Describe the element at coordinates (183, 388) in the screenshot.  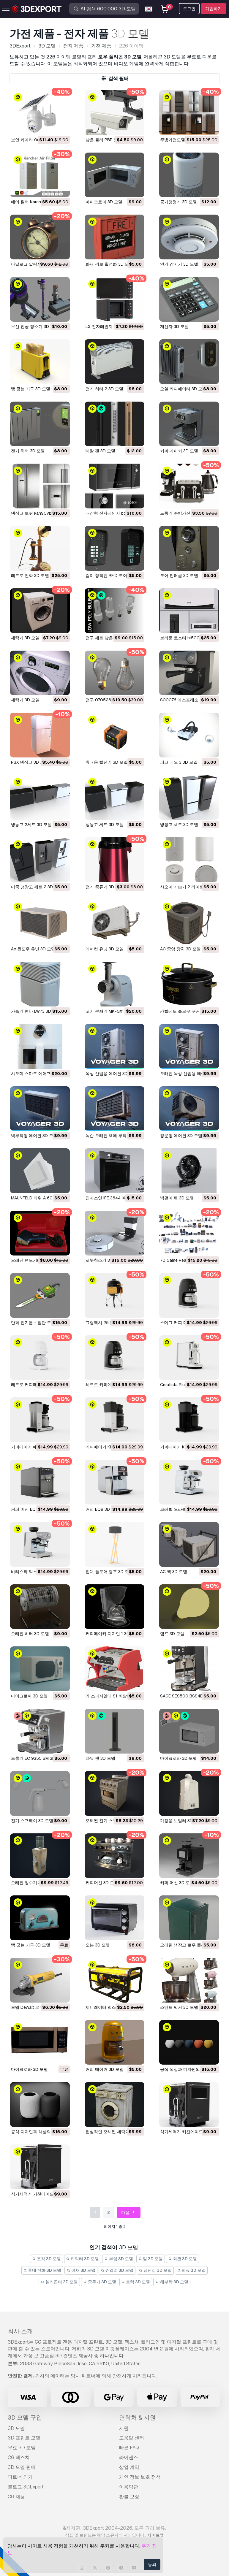
I see `오일 라디에이터 3D 모델` at that location.